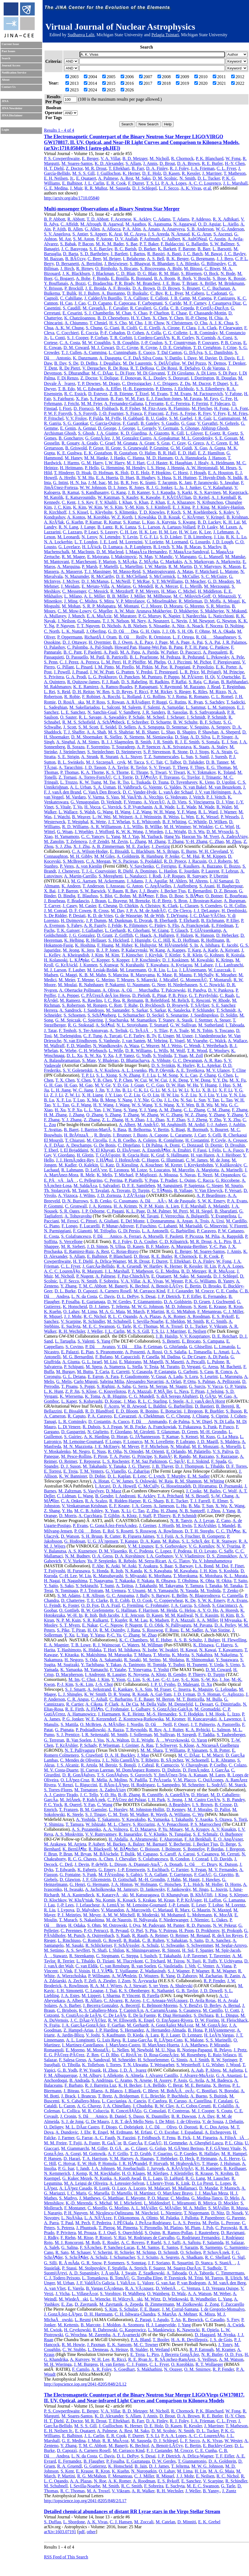 The height and width of the screenshot is (2576, 249). Describe the element at coordinates (230, 732) in the screenshot. I see `A. Sheperd` at that location.